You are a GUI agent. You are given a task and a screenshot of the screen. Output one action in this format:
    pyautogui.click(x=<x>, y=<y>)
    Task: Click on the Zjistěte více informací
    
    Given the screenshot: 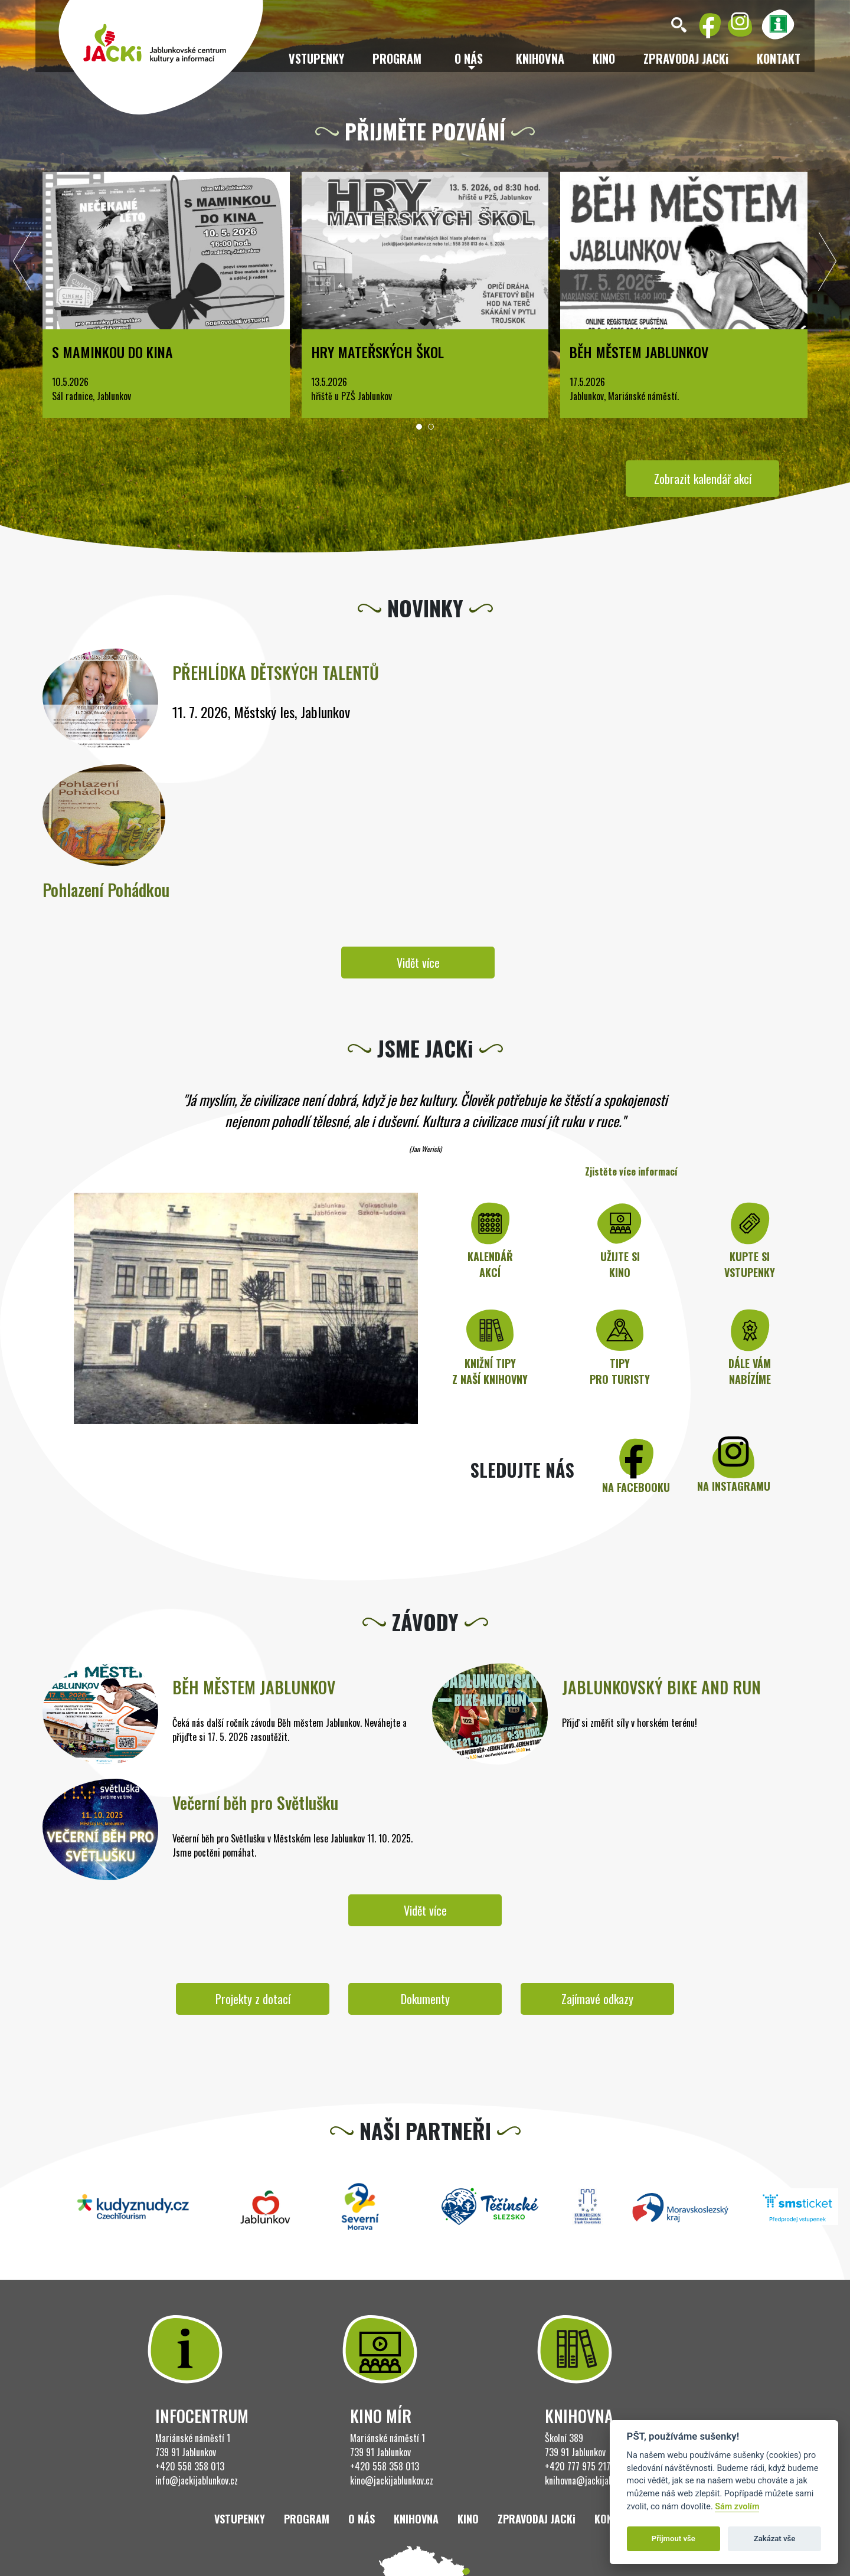 What is the action you would take?
    pyautogui.click(x=631, y=1171)
    